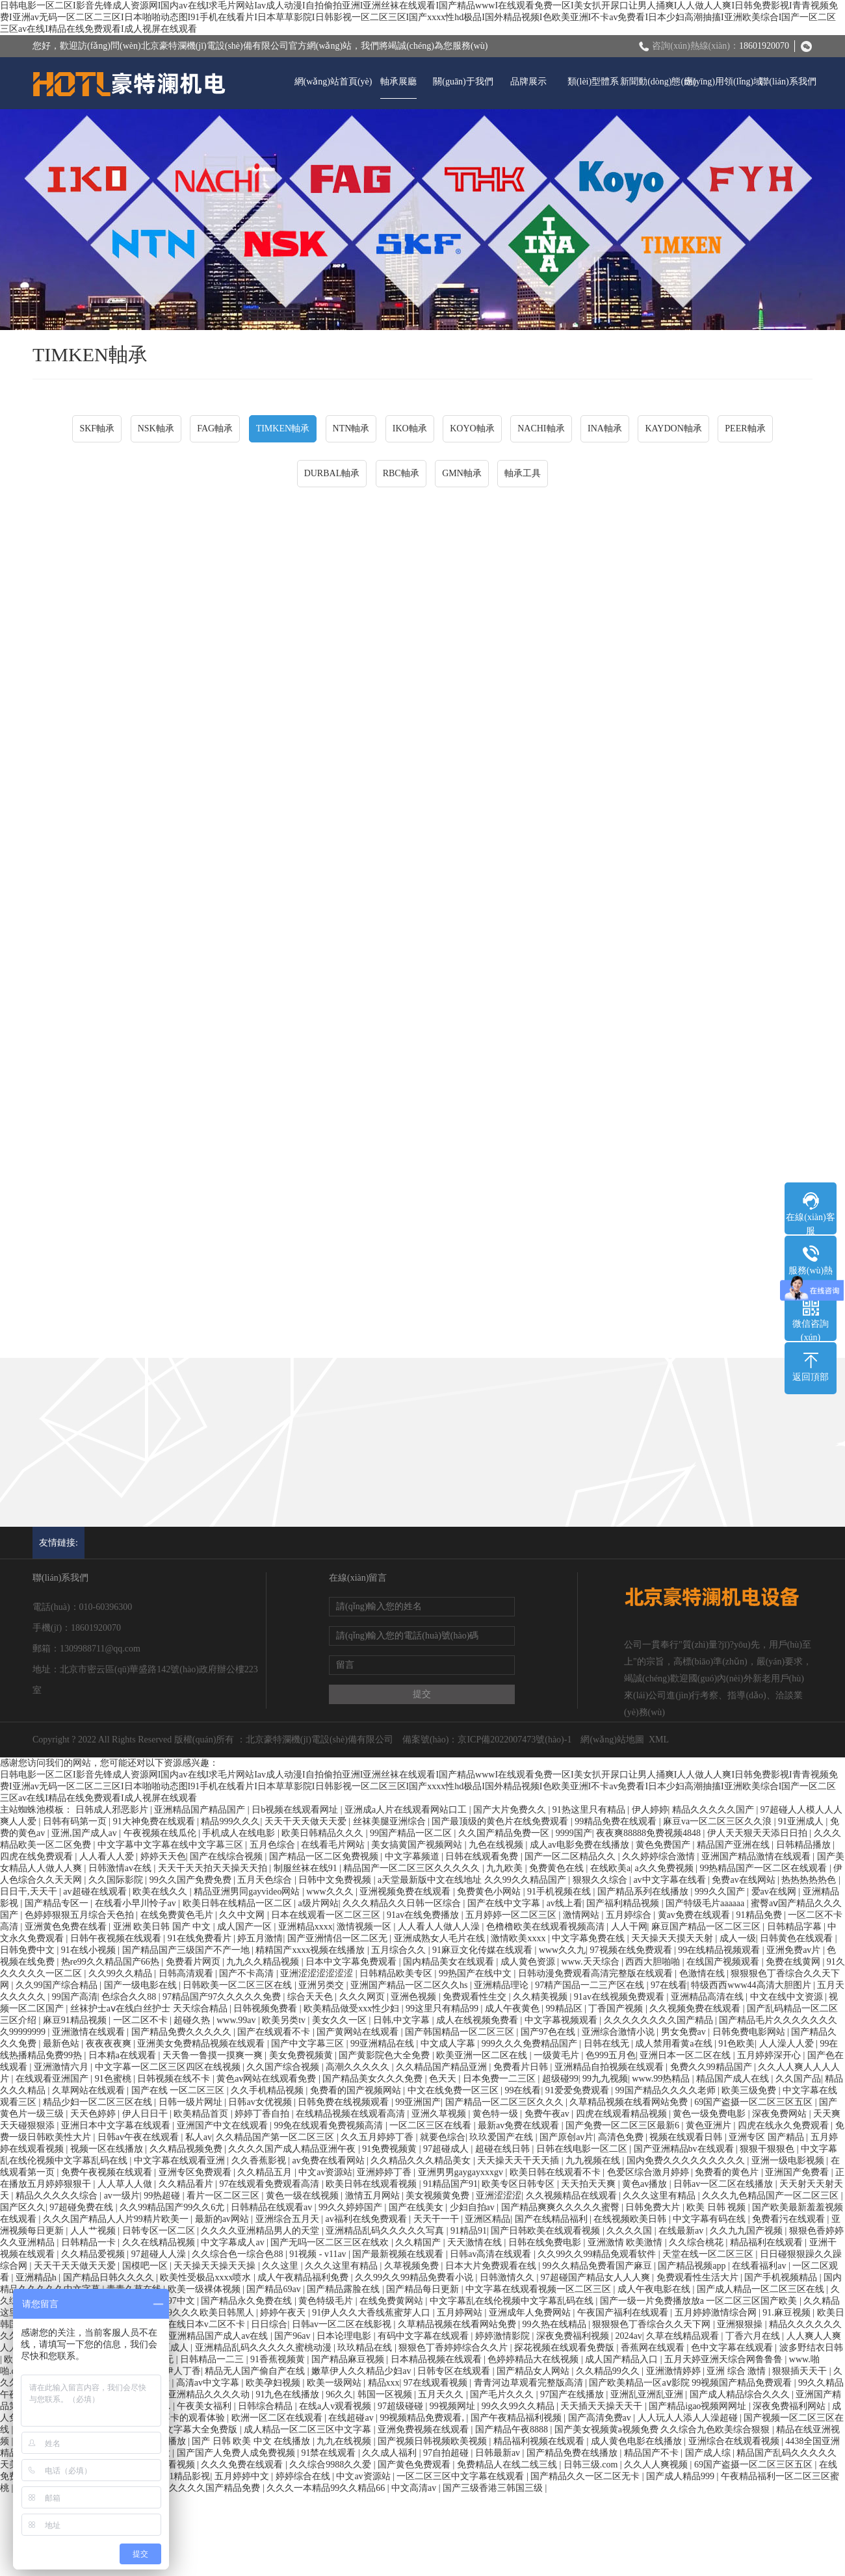 This screenshot has width=845, height=2576. Describe the element at coordinates (329, 2160) in the screenshot. I see `av免费在线看网站` at that location.